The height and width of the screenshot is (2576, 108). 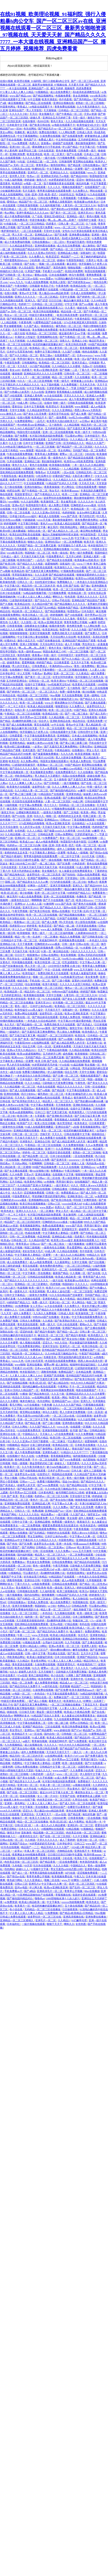 What do you see at coordinates (77, 1189) in the screenshot?
I see `日韩精品偷拍` at bounding box center [77, 1189].